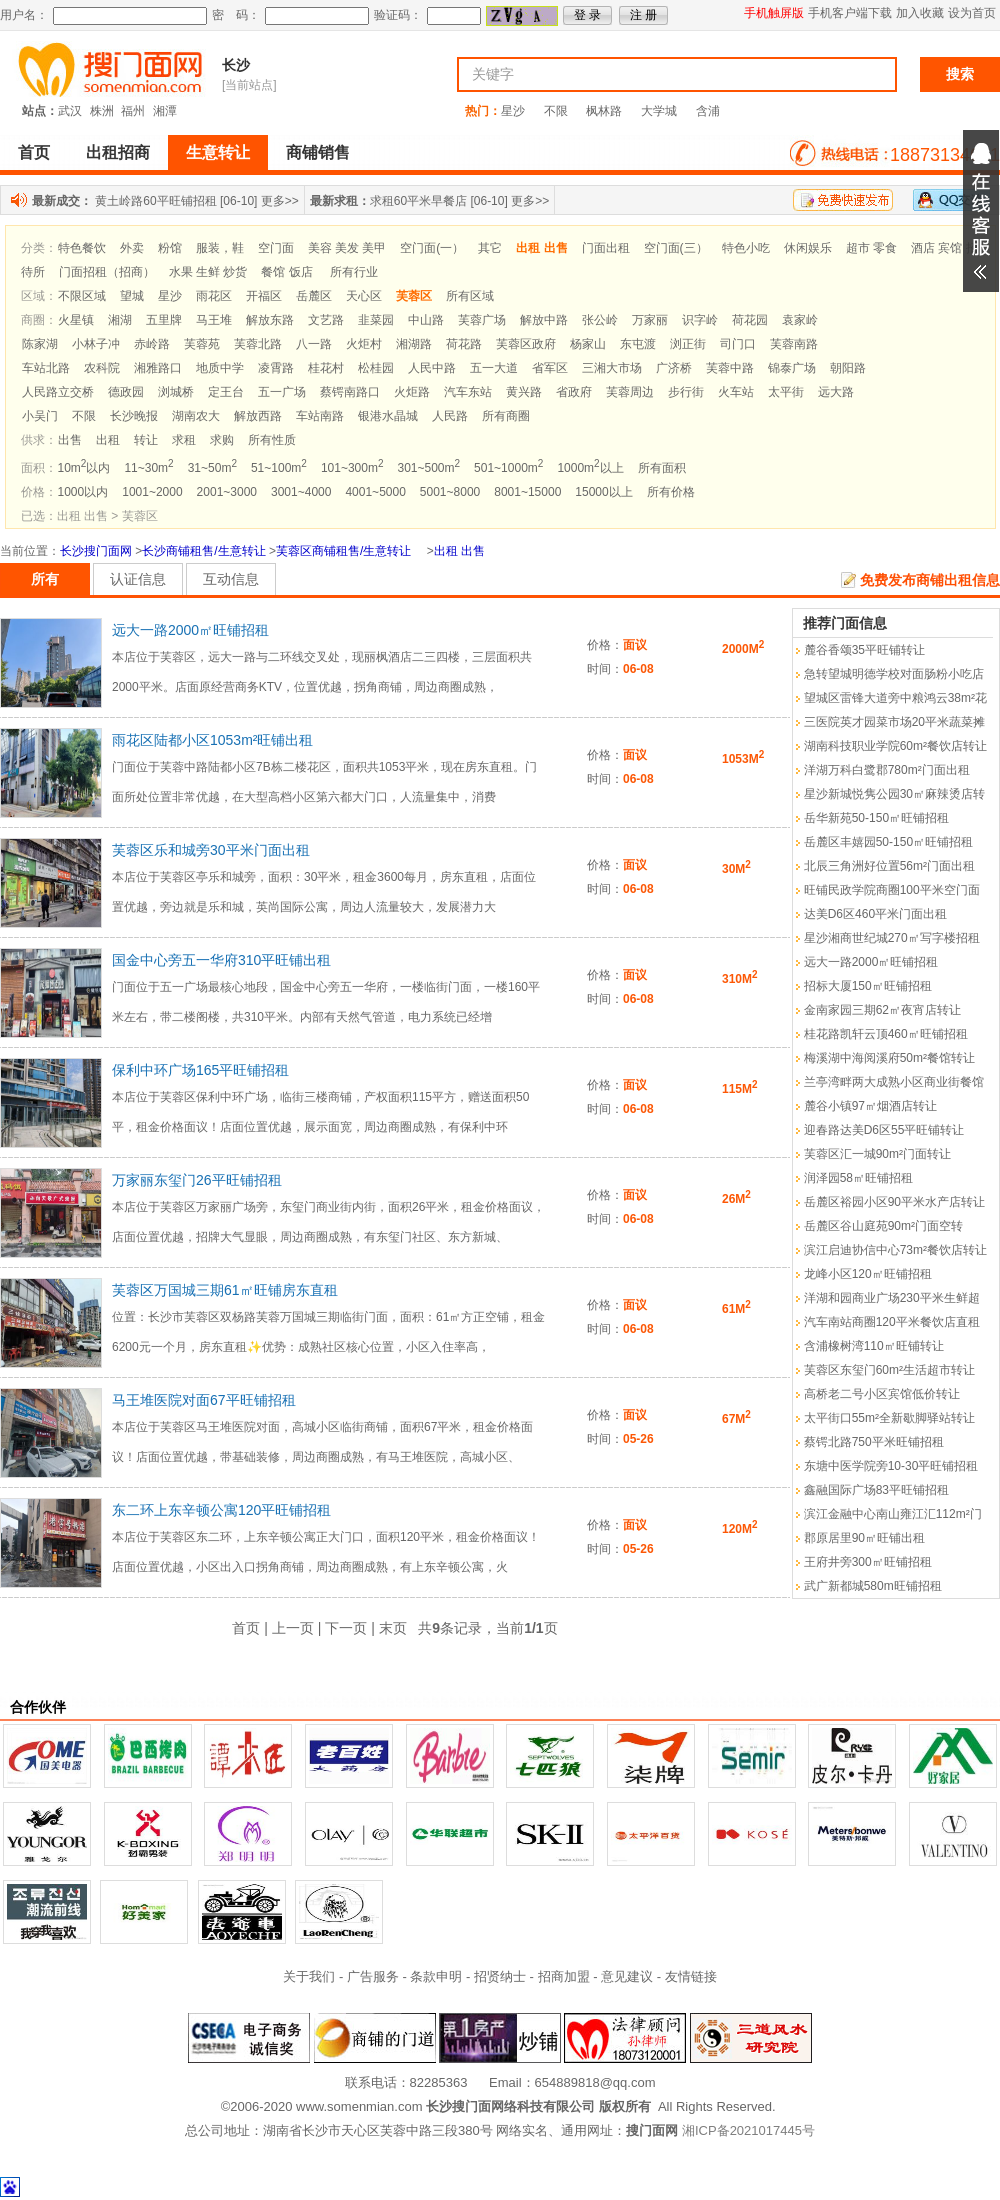 This screenshot has height=2200, width=1000. Describe the element at coordinates (165, 111) in the screenshot. I see `湘潭` at that location.